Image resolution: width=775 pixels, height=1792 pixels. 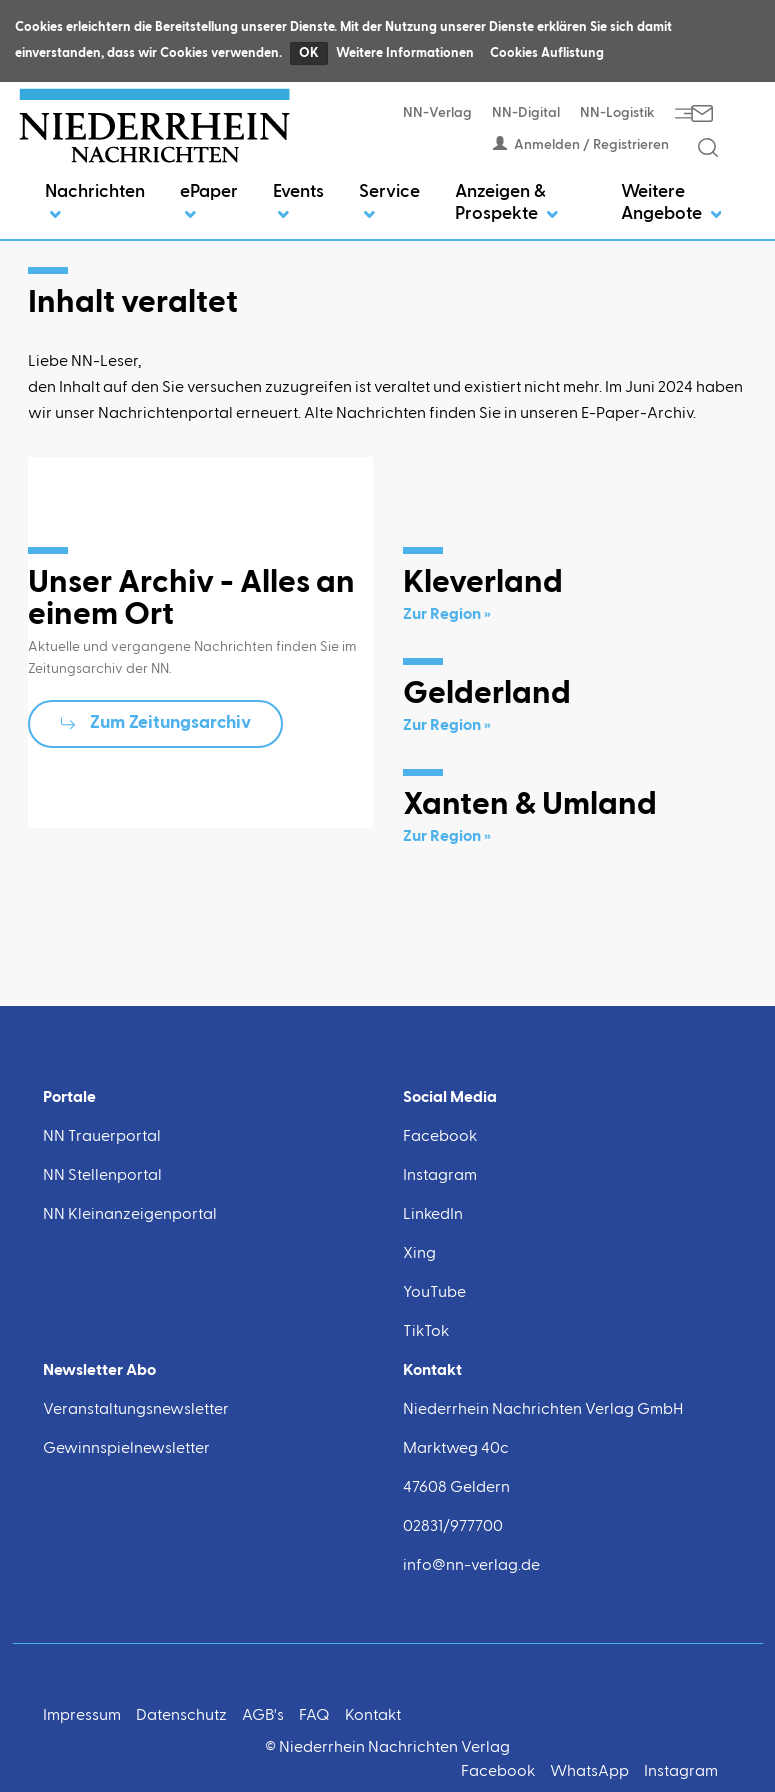 What do you see at coordinates (671, 203) in the screenshot?
I see `Weitere Angebote [button]` at bounding box center [671, 203].